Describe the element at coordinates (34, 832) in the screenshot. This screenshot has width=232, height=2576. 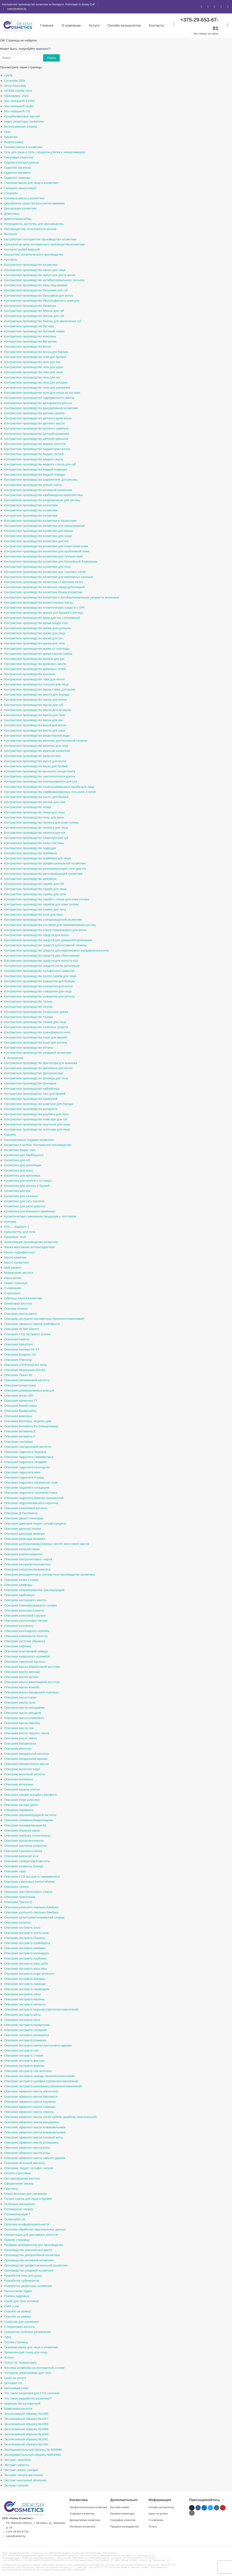
I see `Контрактное производство пилинга для ног` at that location.